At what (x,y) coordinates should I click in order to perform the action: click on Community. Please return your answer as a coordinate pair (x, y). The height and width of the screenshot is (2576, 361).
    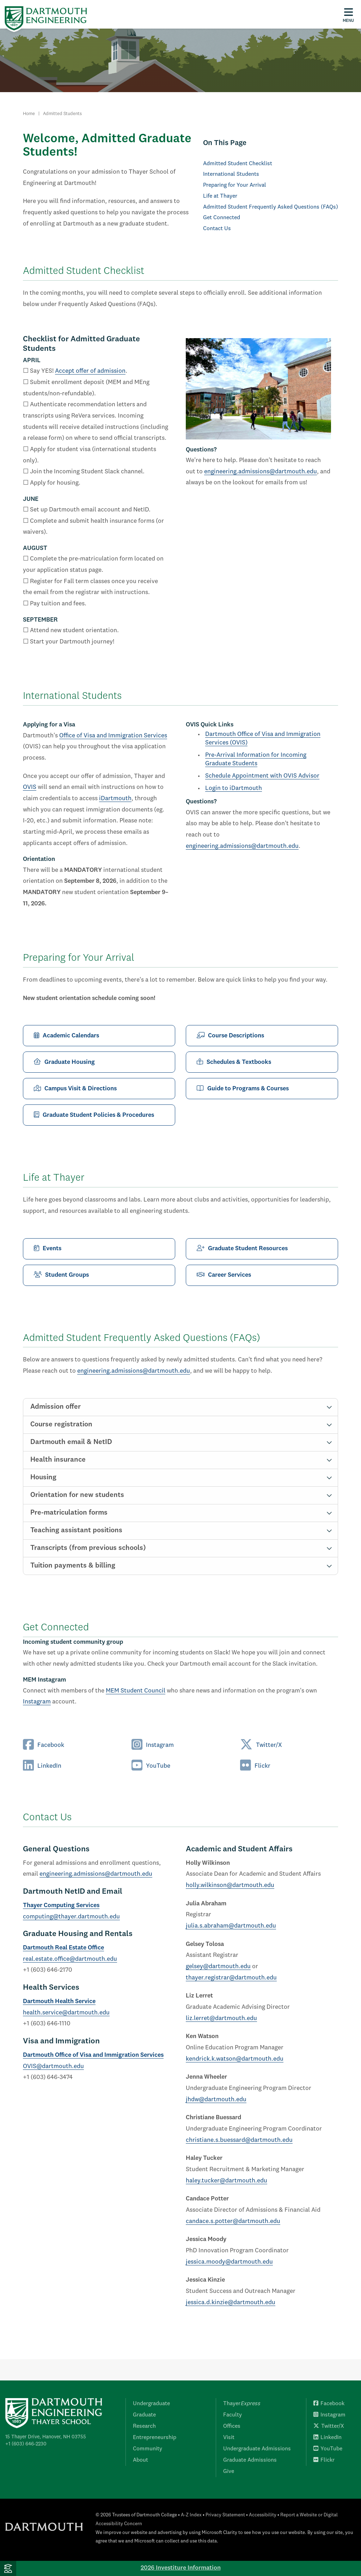
    Looking at the image, I should click on (147, 2449).